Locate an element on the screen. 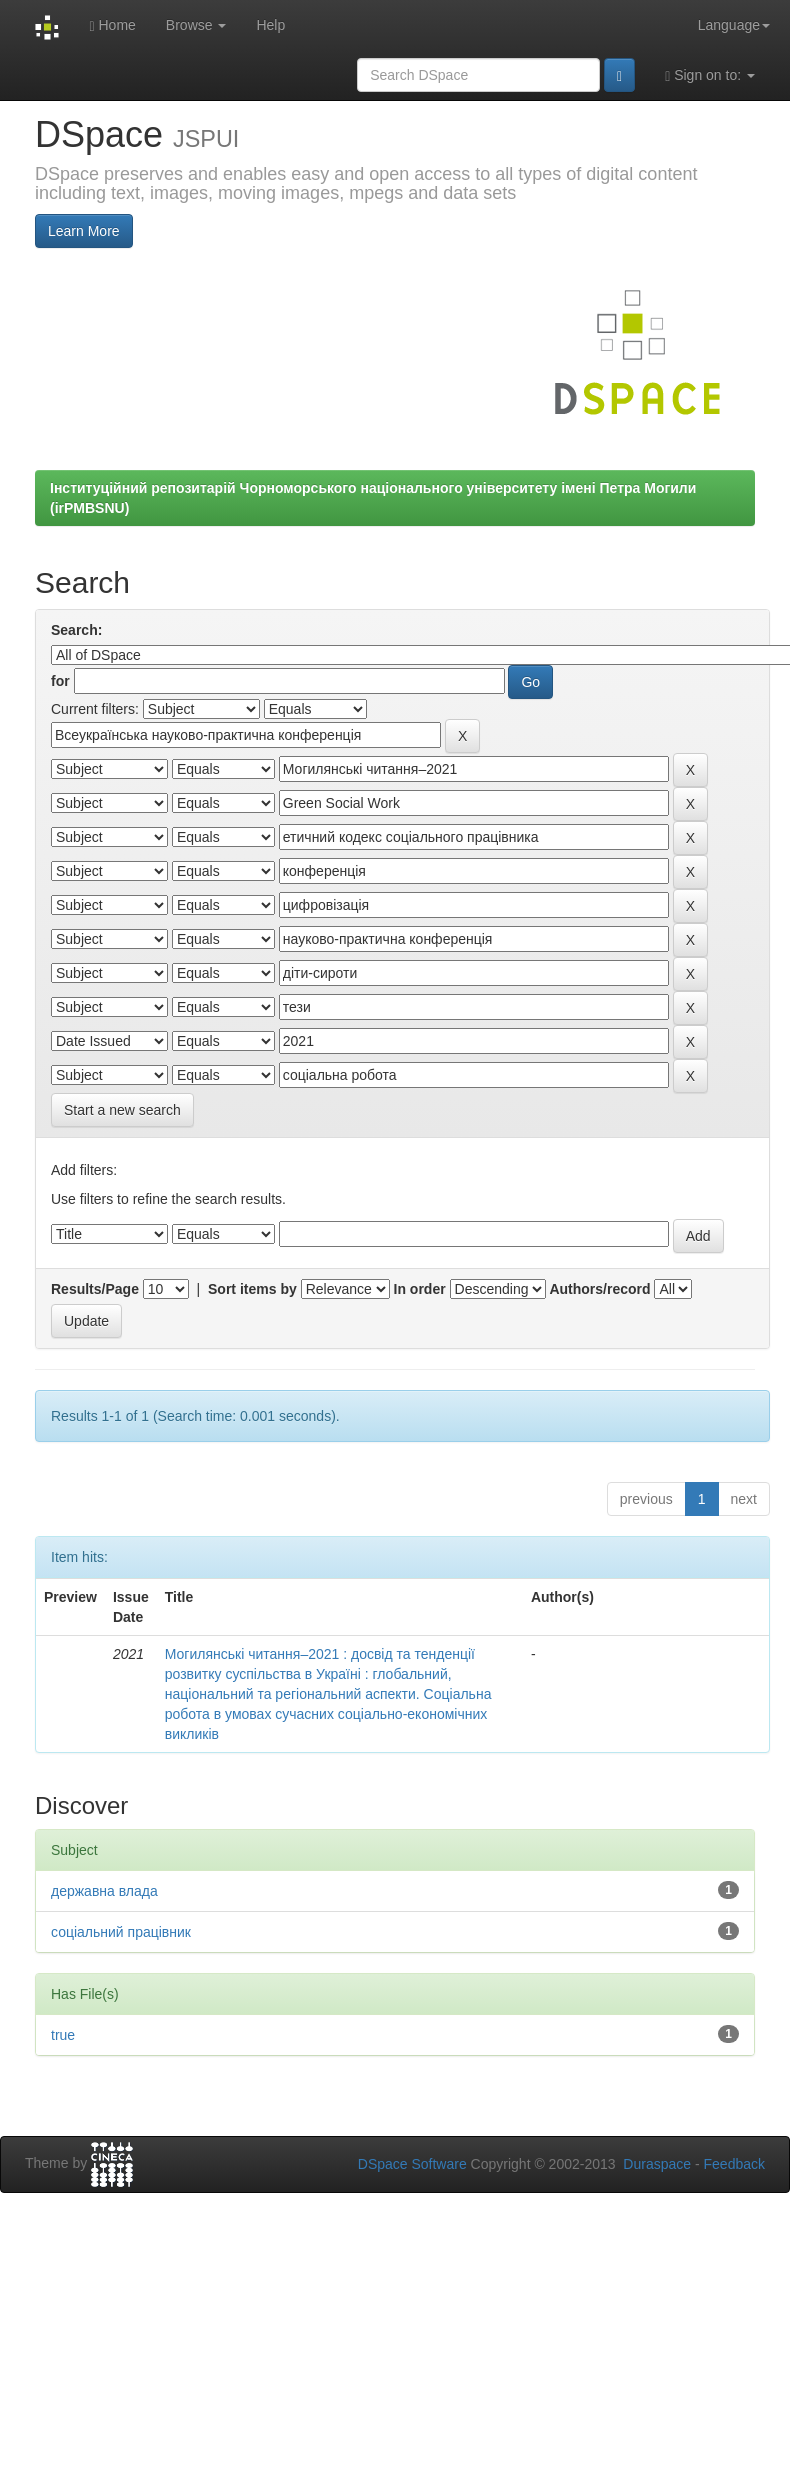 The width and height of the screenshot is (790, 2473). державна влада is located at coordinates (104, 1891).